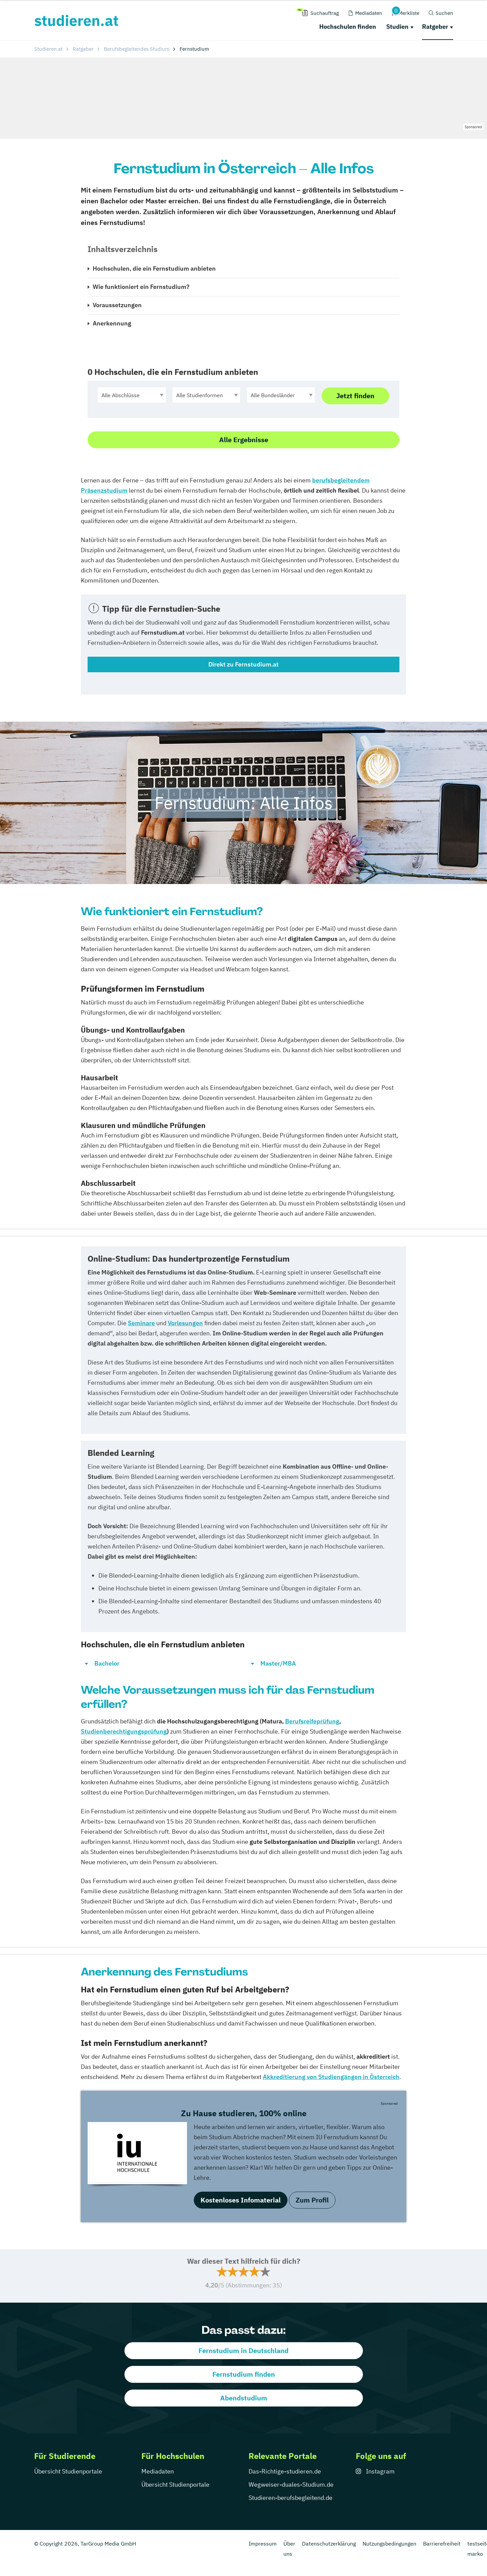  What do you see at coordinates (154, 268) in the screenshot?
I see `Hochschulen, die ein Fernstudium anbieten` at bounding box center [154, 268].